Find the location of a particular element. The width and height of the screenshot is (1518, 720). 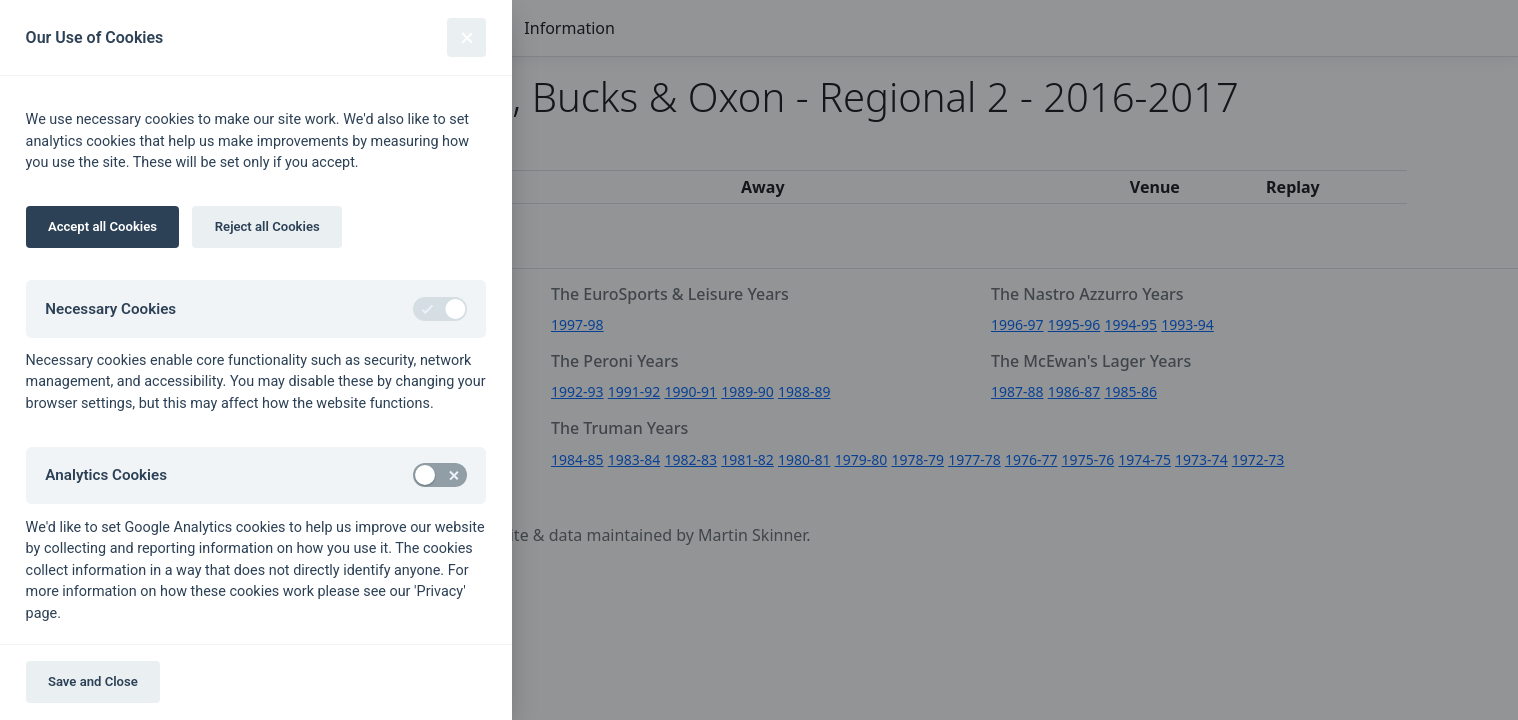

Reject all Cookies is located at coordinates (267, 226).